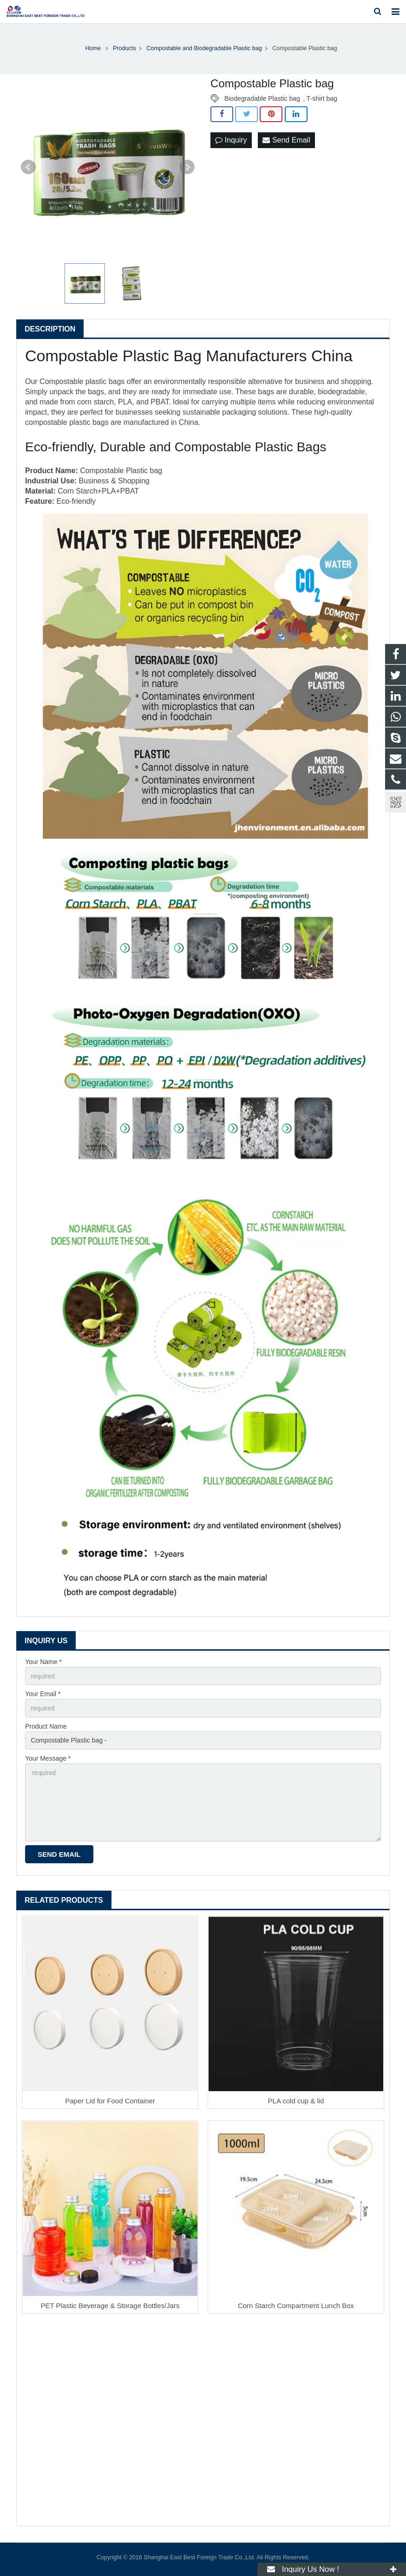 Image resolution: width=406 pixels, height=2576 pixels. What do you see at coordinates (322, 98) in the screenshot?
I see `T-shirt bag` at bounding box center [322, 98].